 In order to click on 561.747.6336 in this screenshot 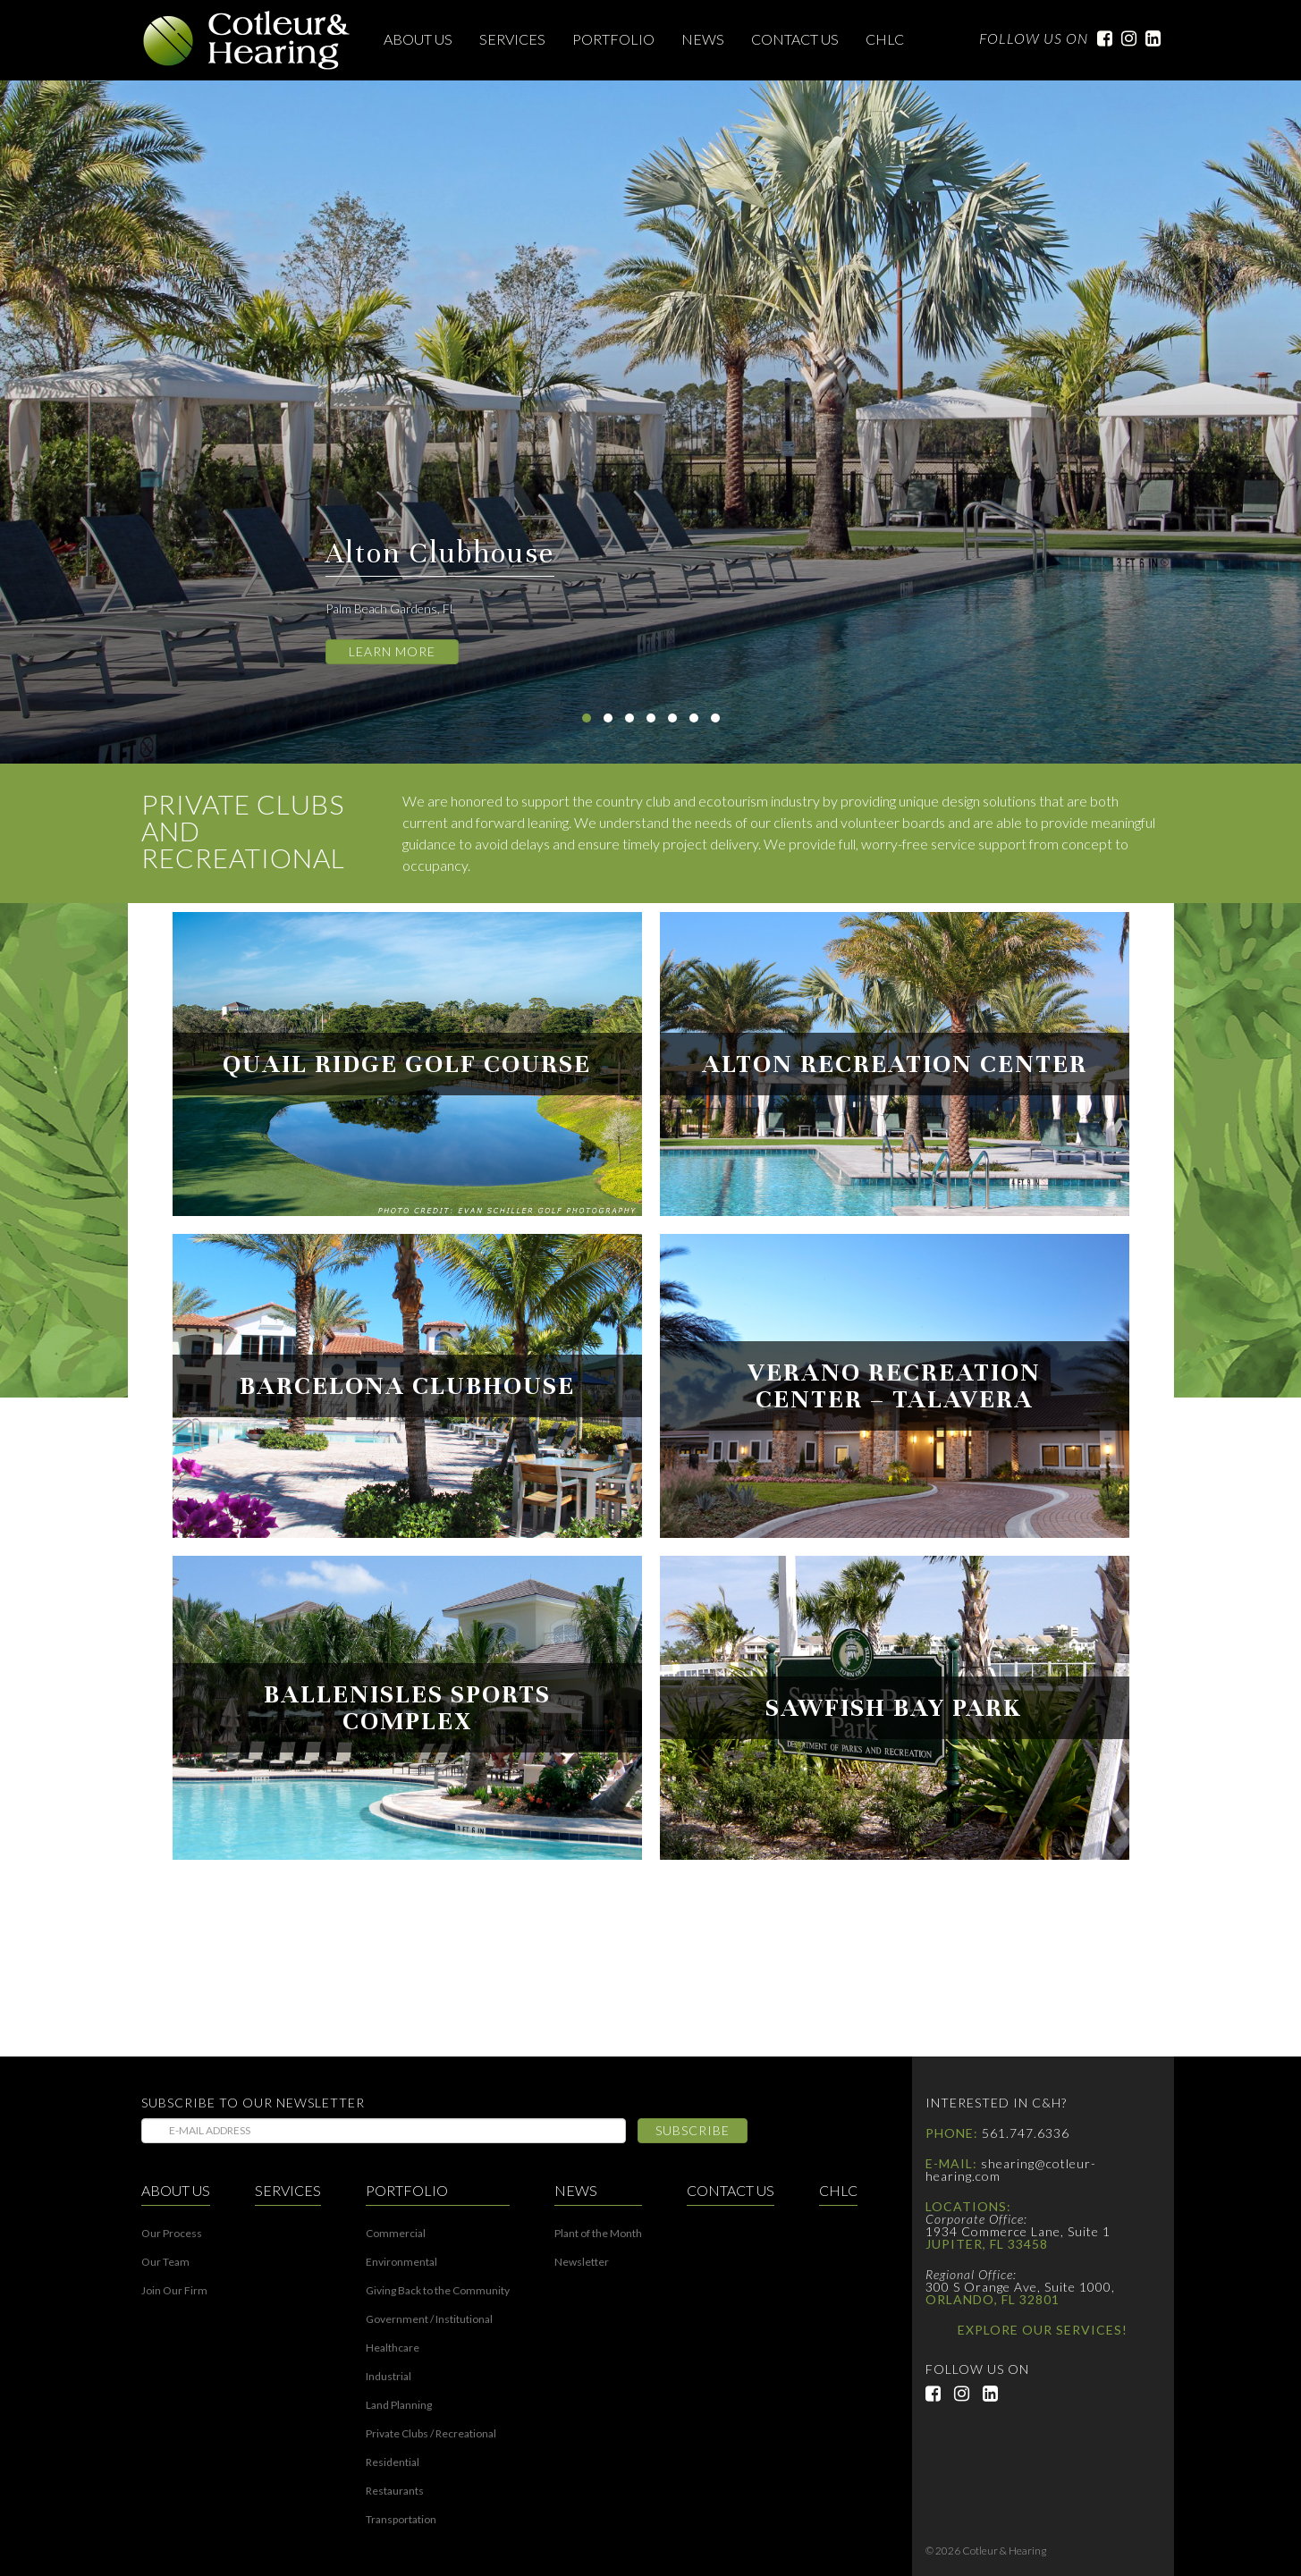, I will do `click(1025, 2133)`.